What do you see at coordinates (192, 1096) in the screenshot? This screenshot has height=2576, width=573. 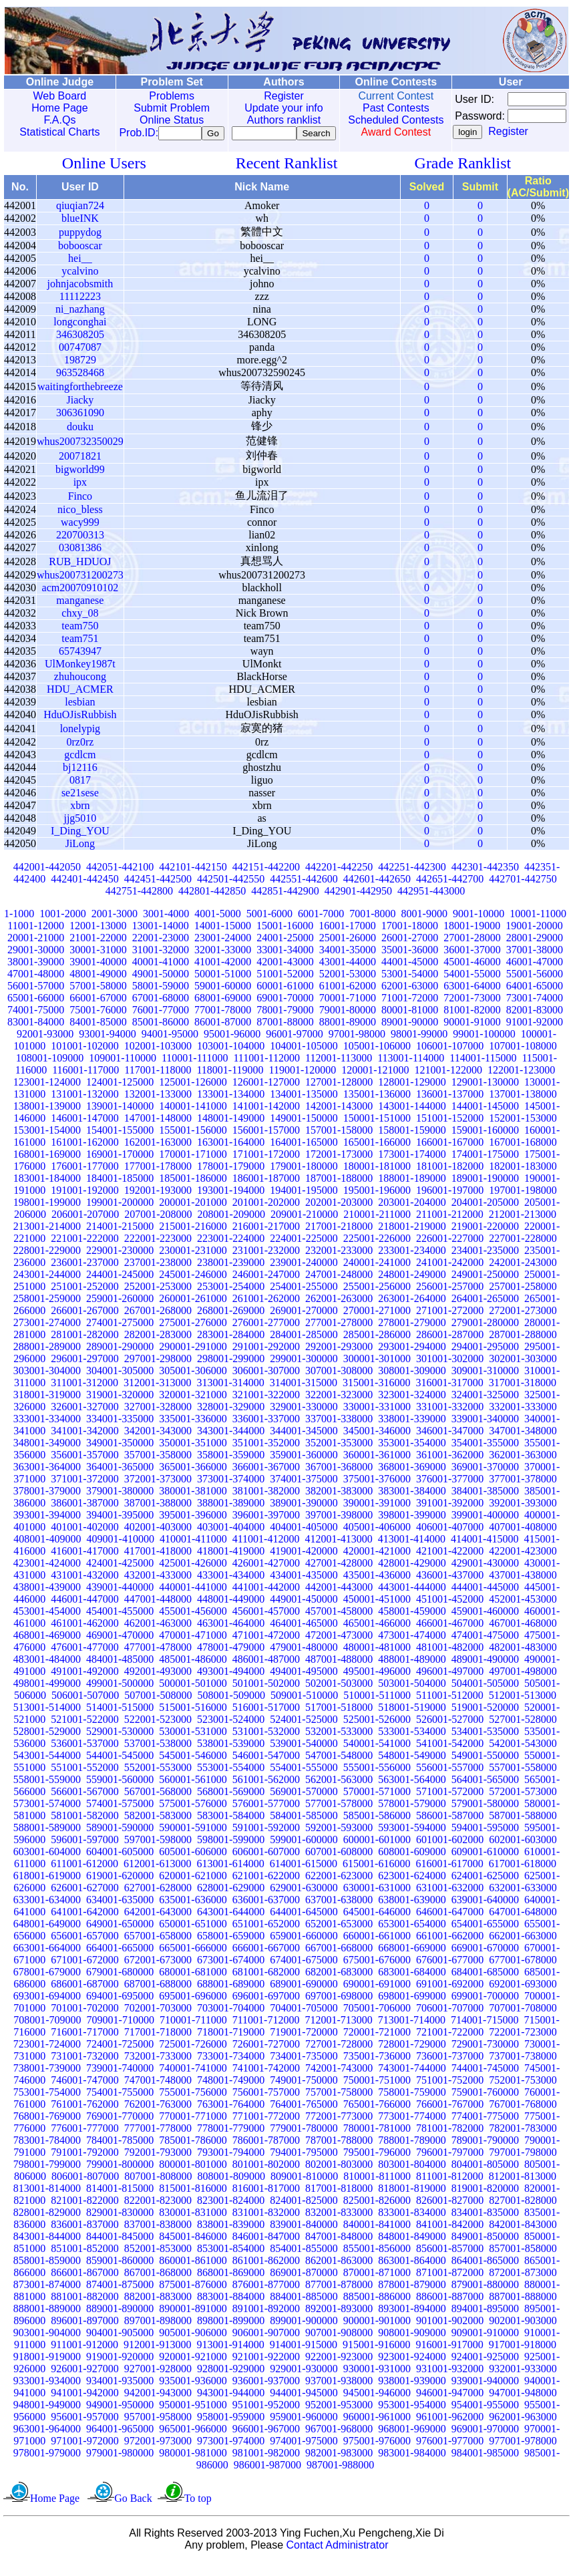 I see `125001-126000` at bounding box center [192, 1096].